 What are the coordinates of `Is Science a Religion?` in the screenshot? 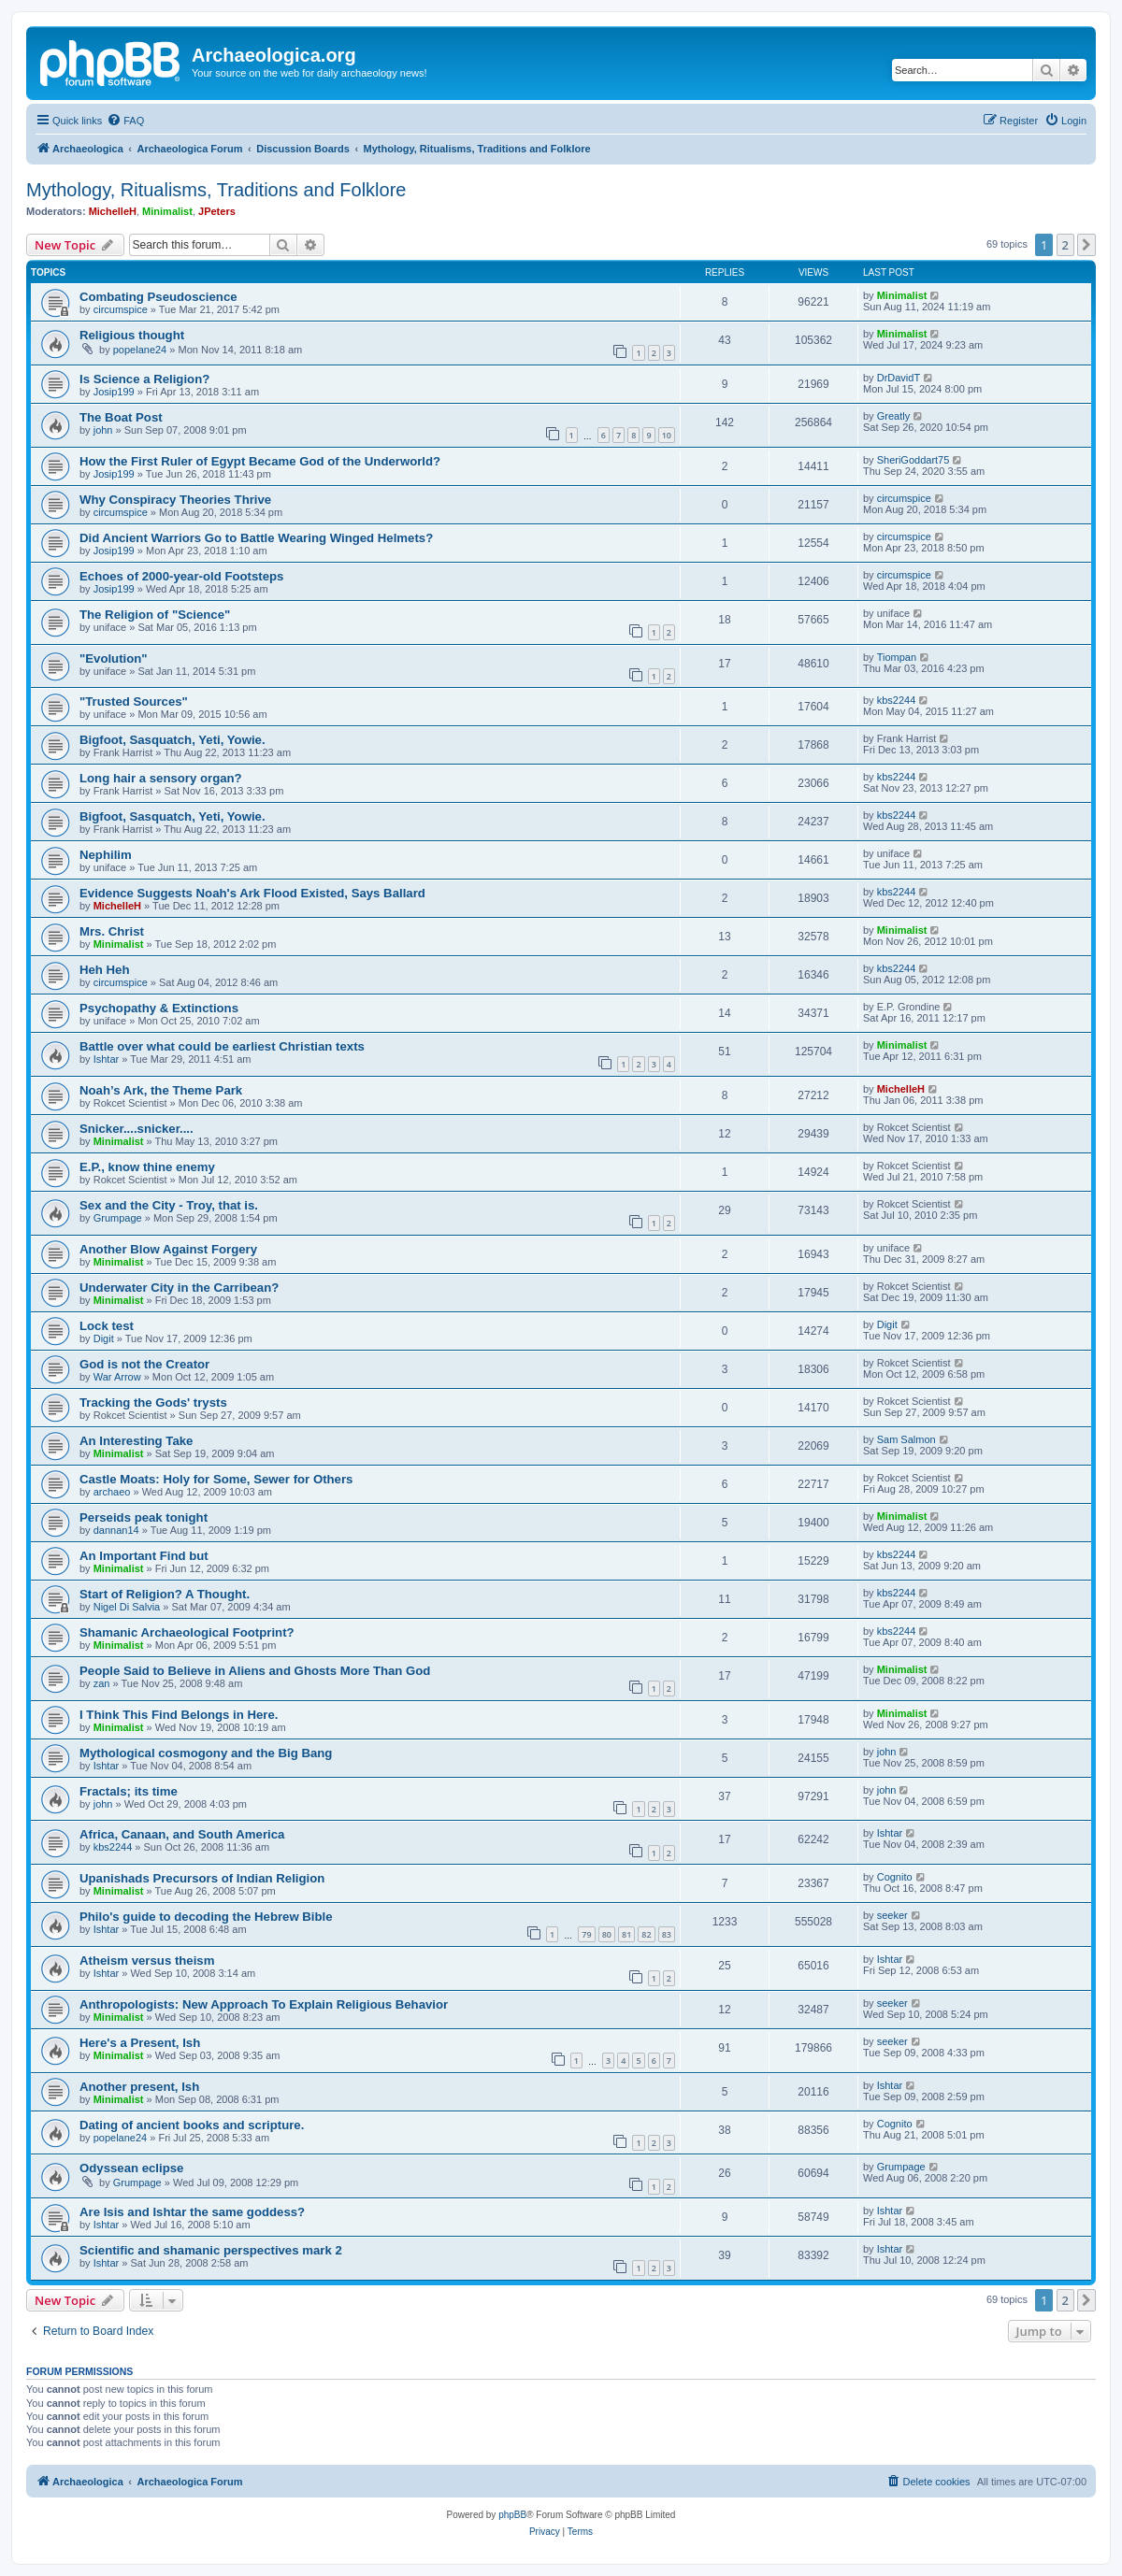 It's located at (144, 379).